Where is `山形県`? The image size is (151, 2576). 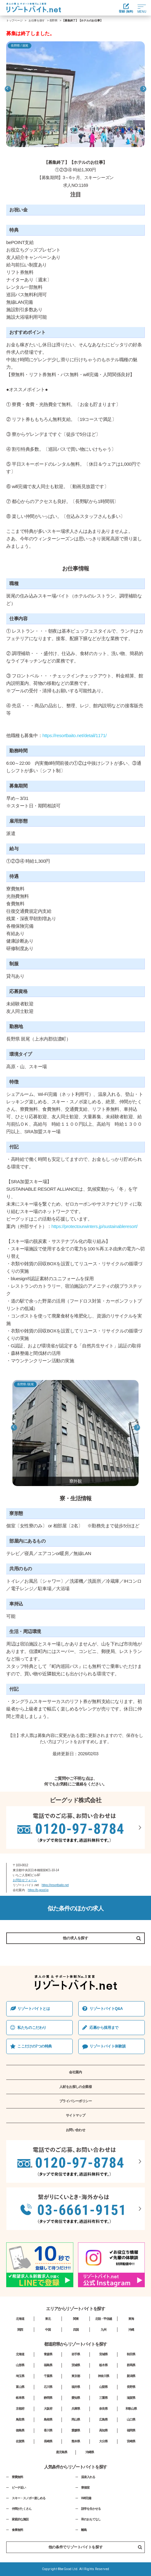 山形県 is located at coordinates (20, 2365).